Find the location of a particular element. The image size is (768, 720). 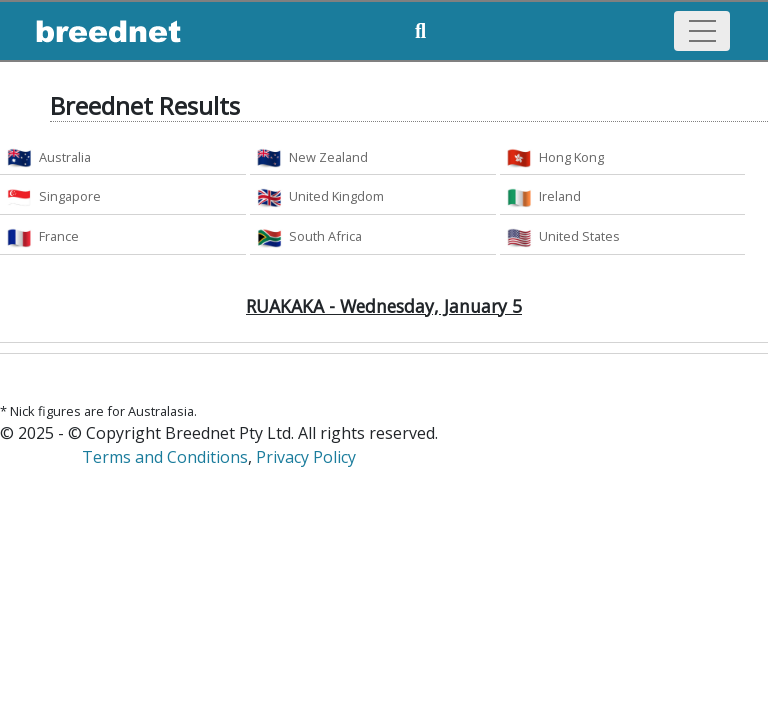

Terms and Conditions is located at coordinates (165, 457).